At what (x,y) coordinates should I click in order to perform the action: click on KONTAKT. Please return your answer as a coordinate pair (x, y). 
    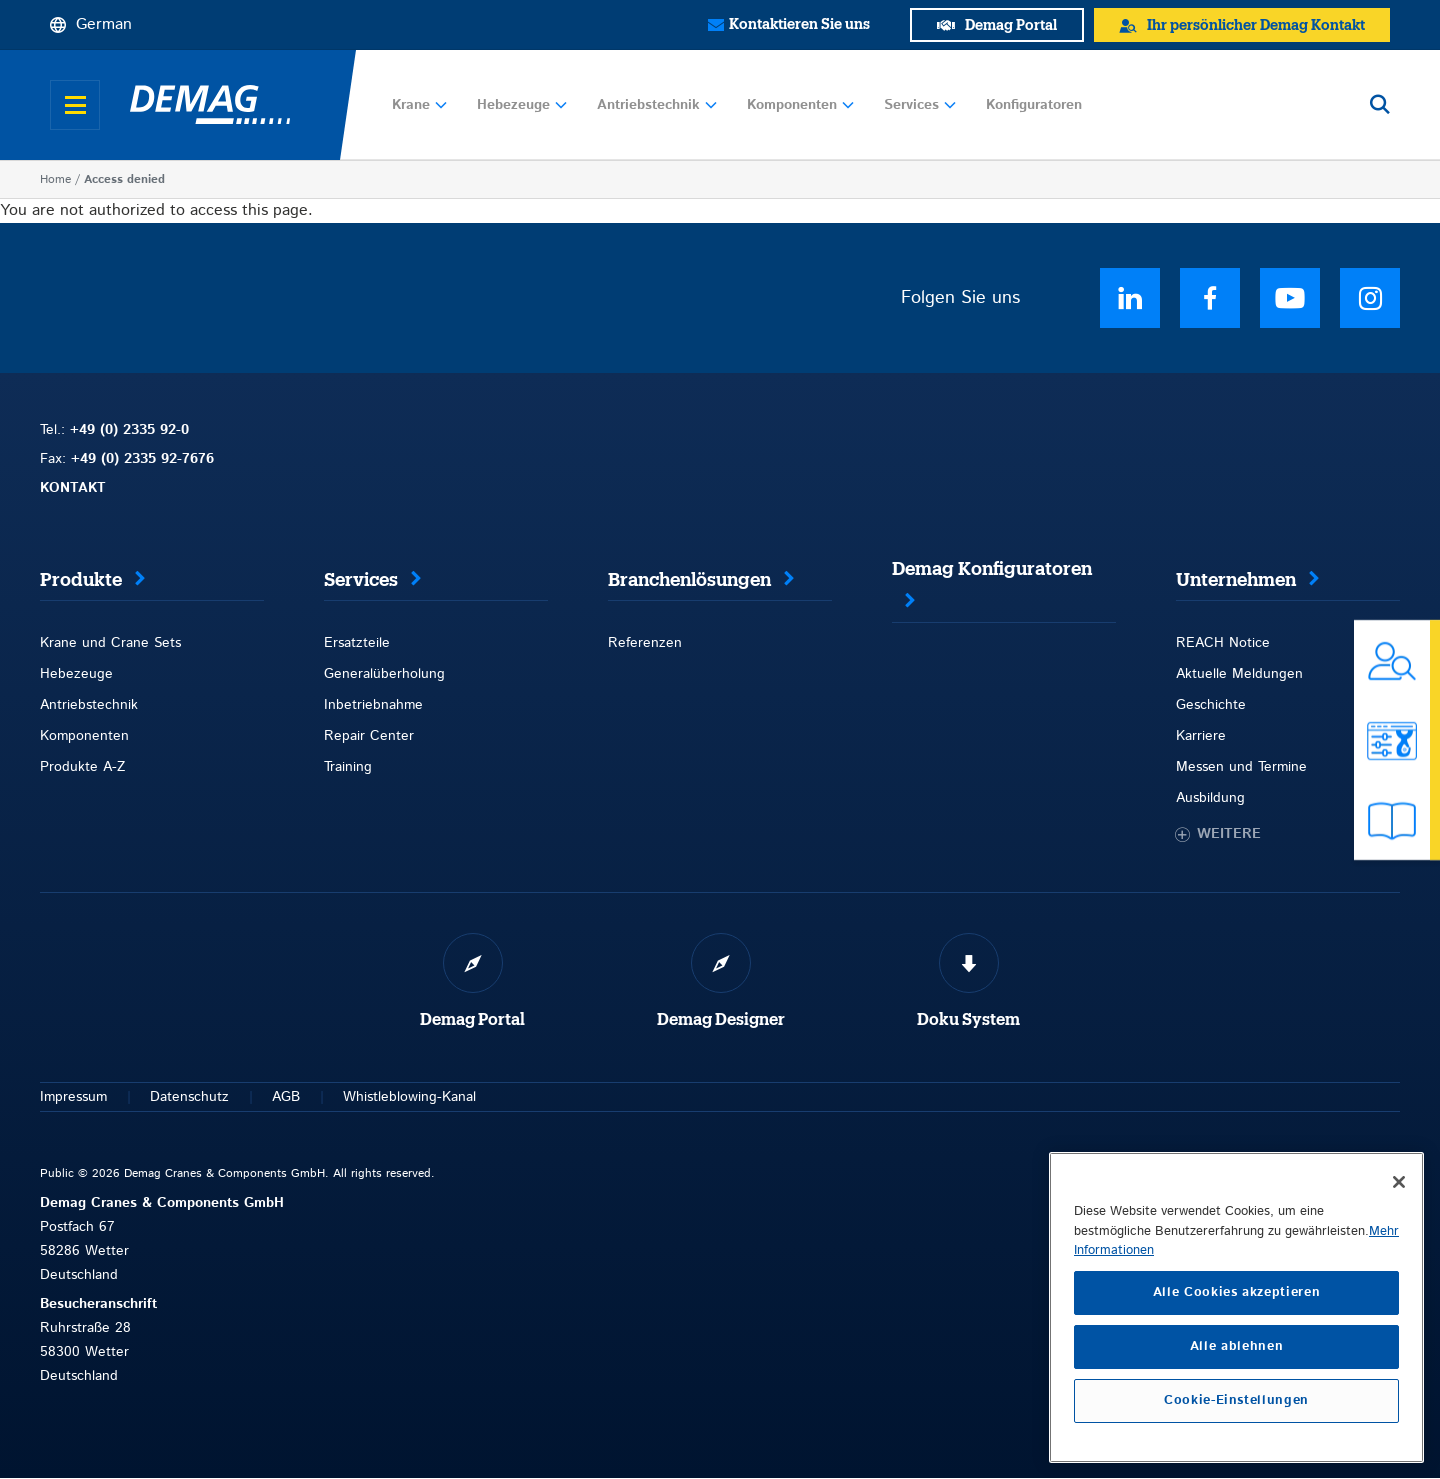
    Looking at the image, I should click on (73, 488).